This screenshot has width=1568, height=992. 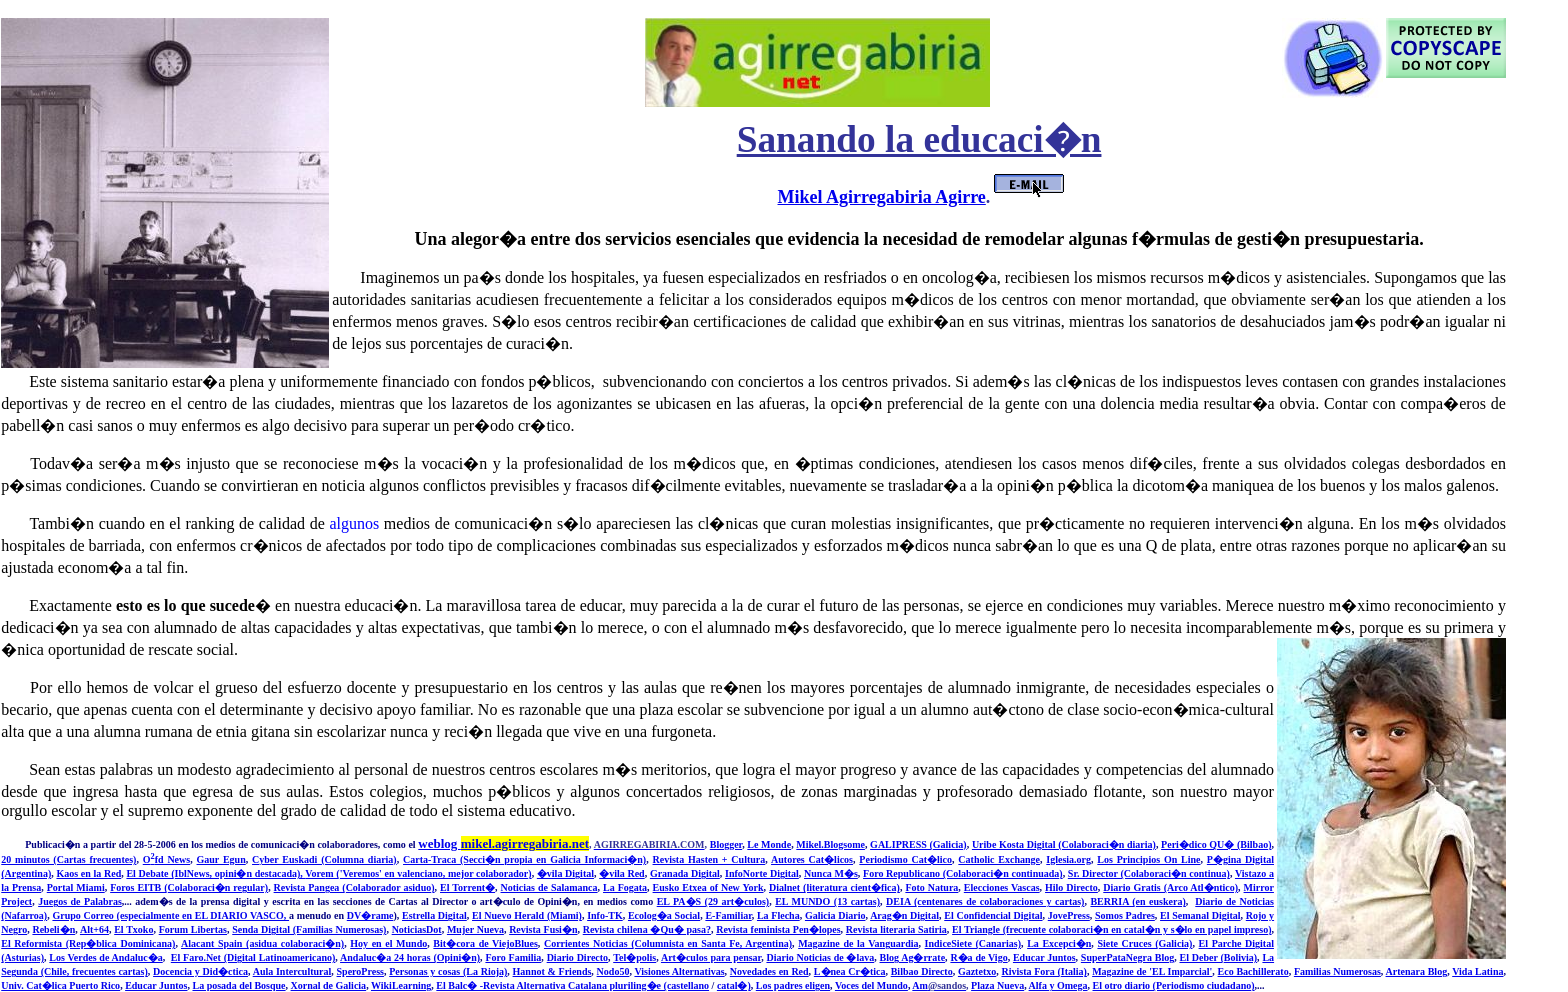 I want to click on Le Monde, so click(x=769, y=844).